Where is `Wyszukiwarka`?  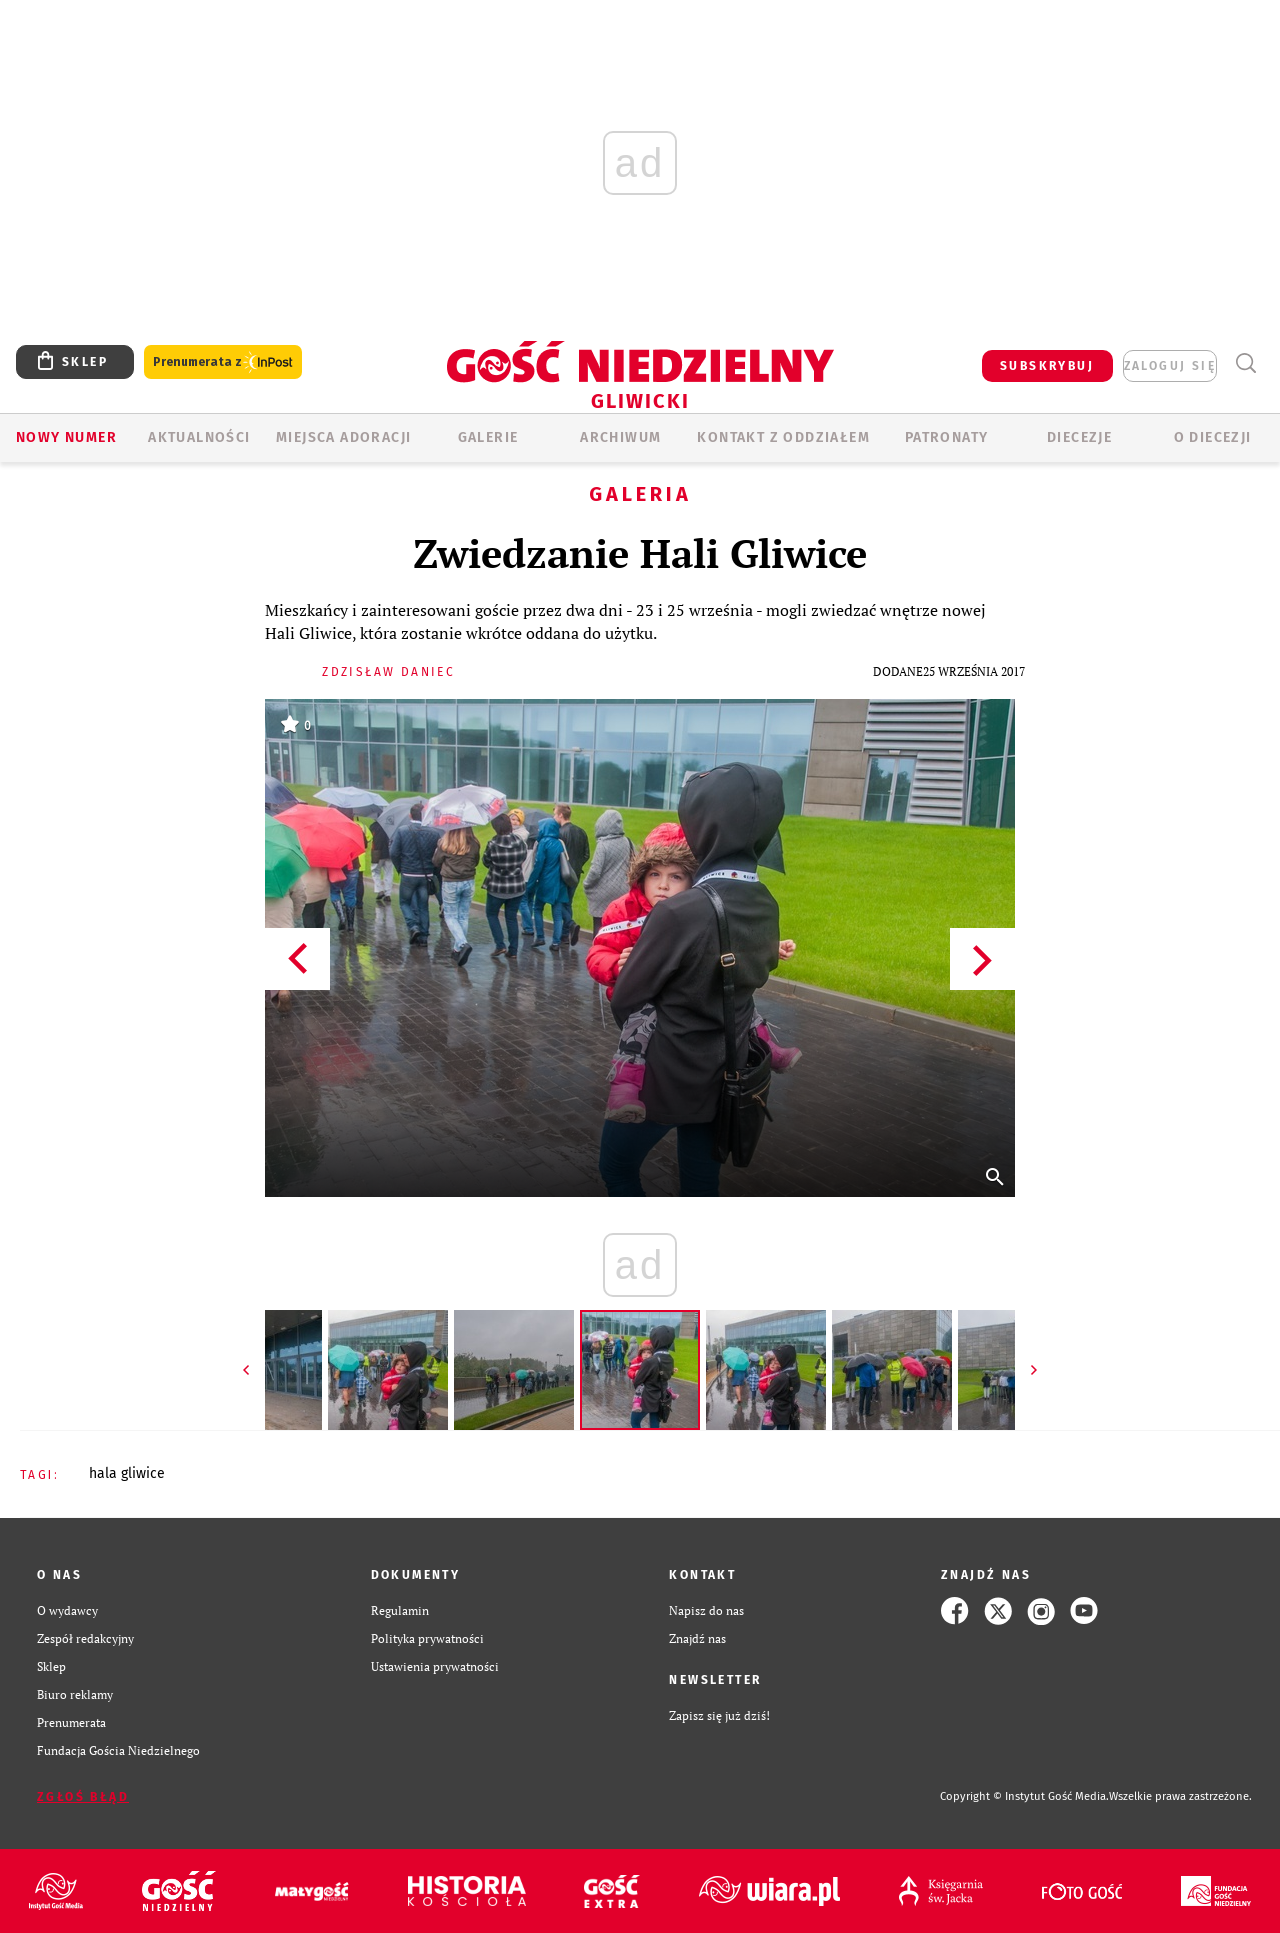 Wyszukiwarka is located at coordinates (1245, 363).